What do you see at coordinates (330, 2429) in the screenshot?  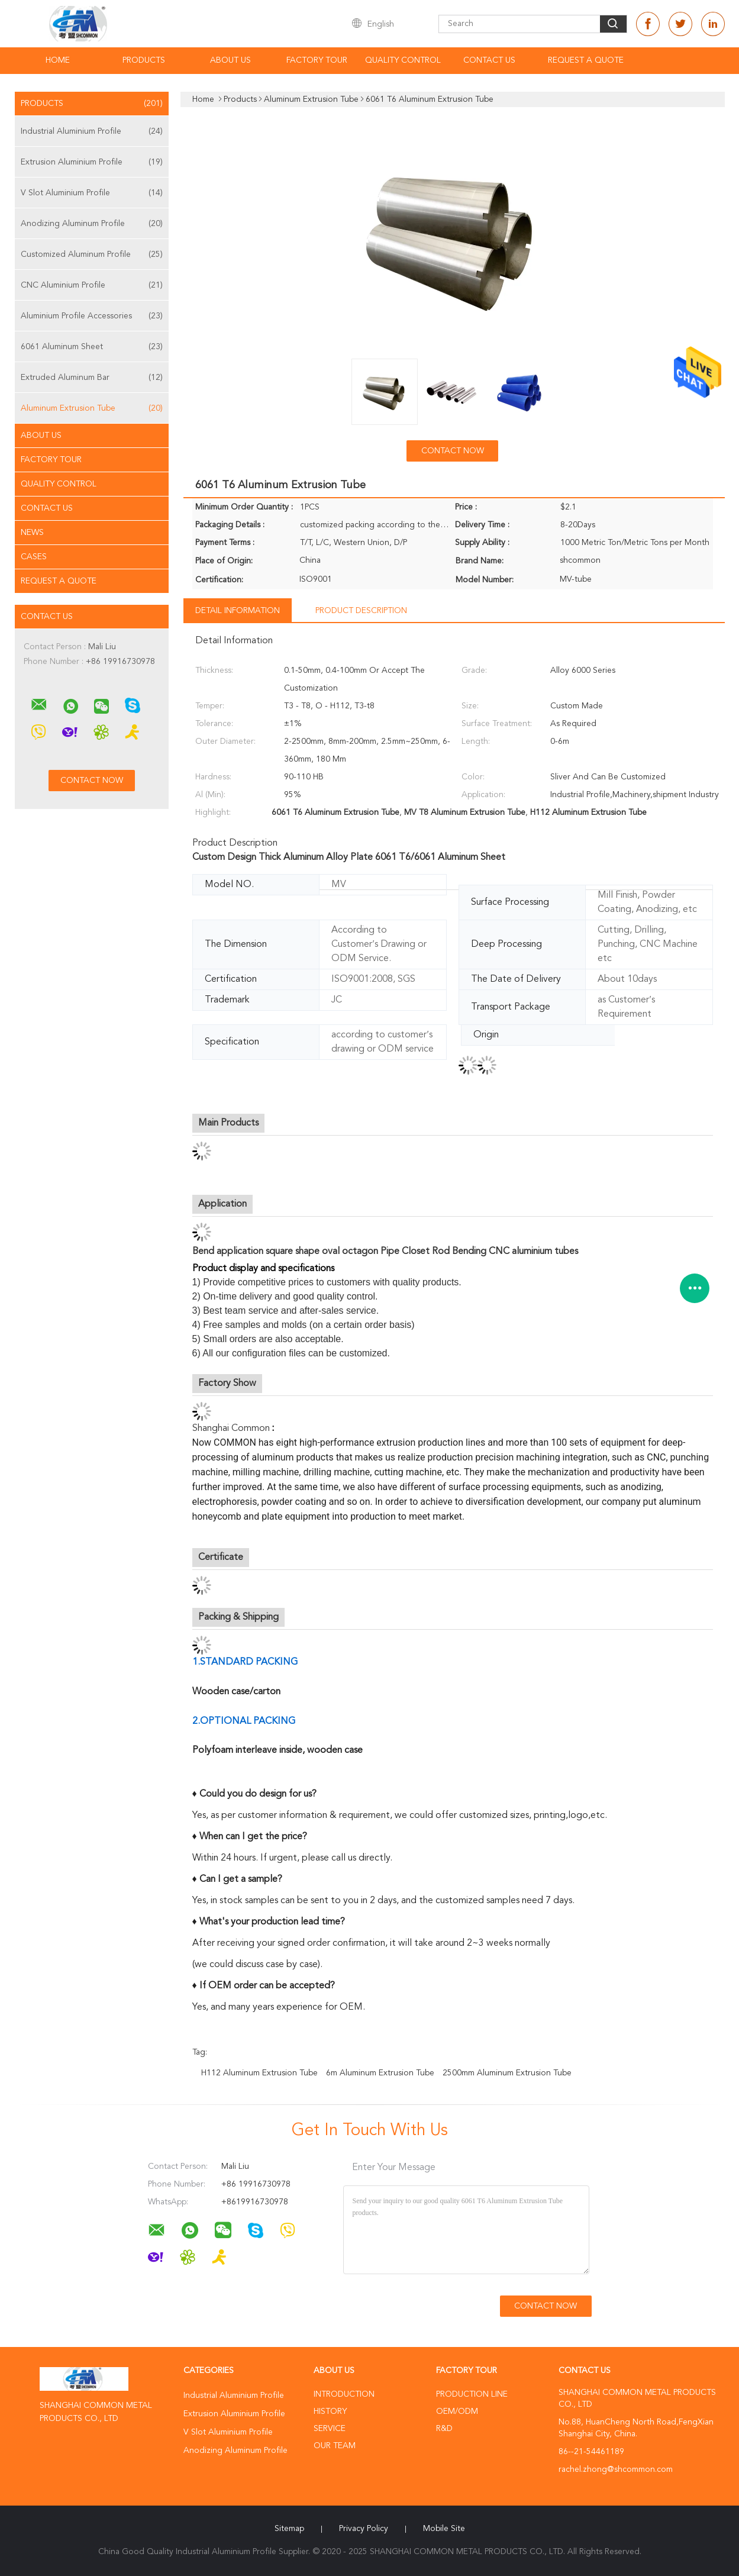 I see `Service` at bounding box center [330, 2429].